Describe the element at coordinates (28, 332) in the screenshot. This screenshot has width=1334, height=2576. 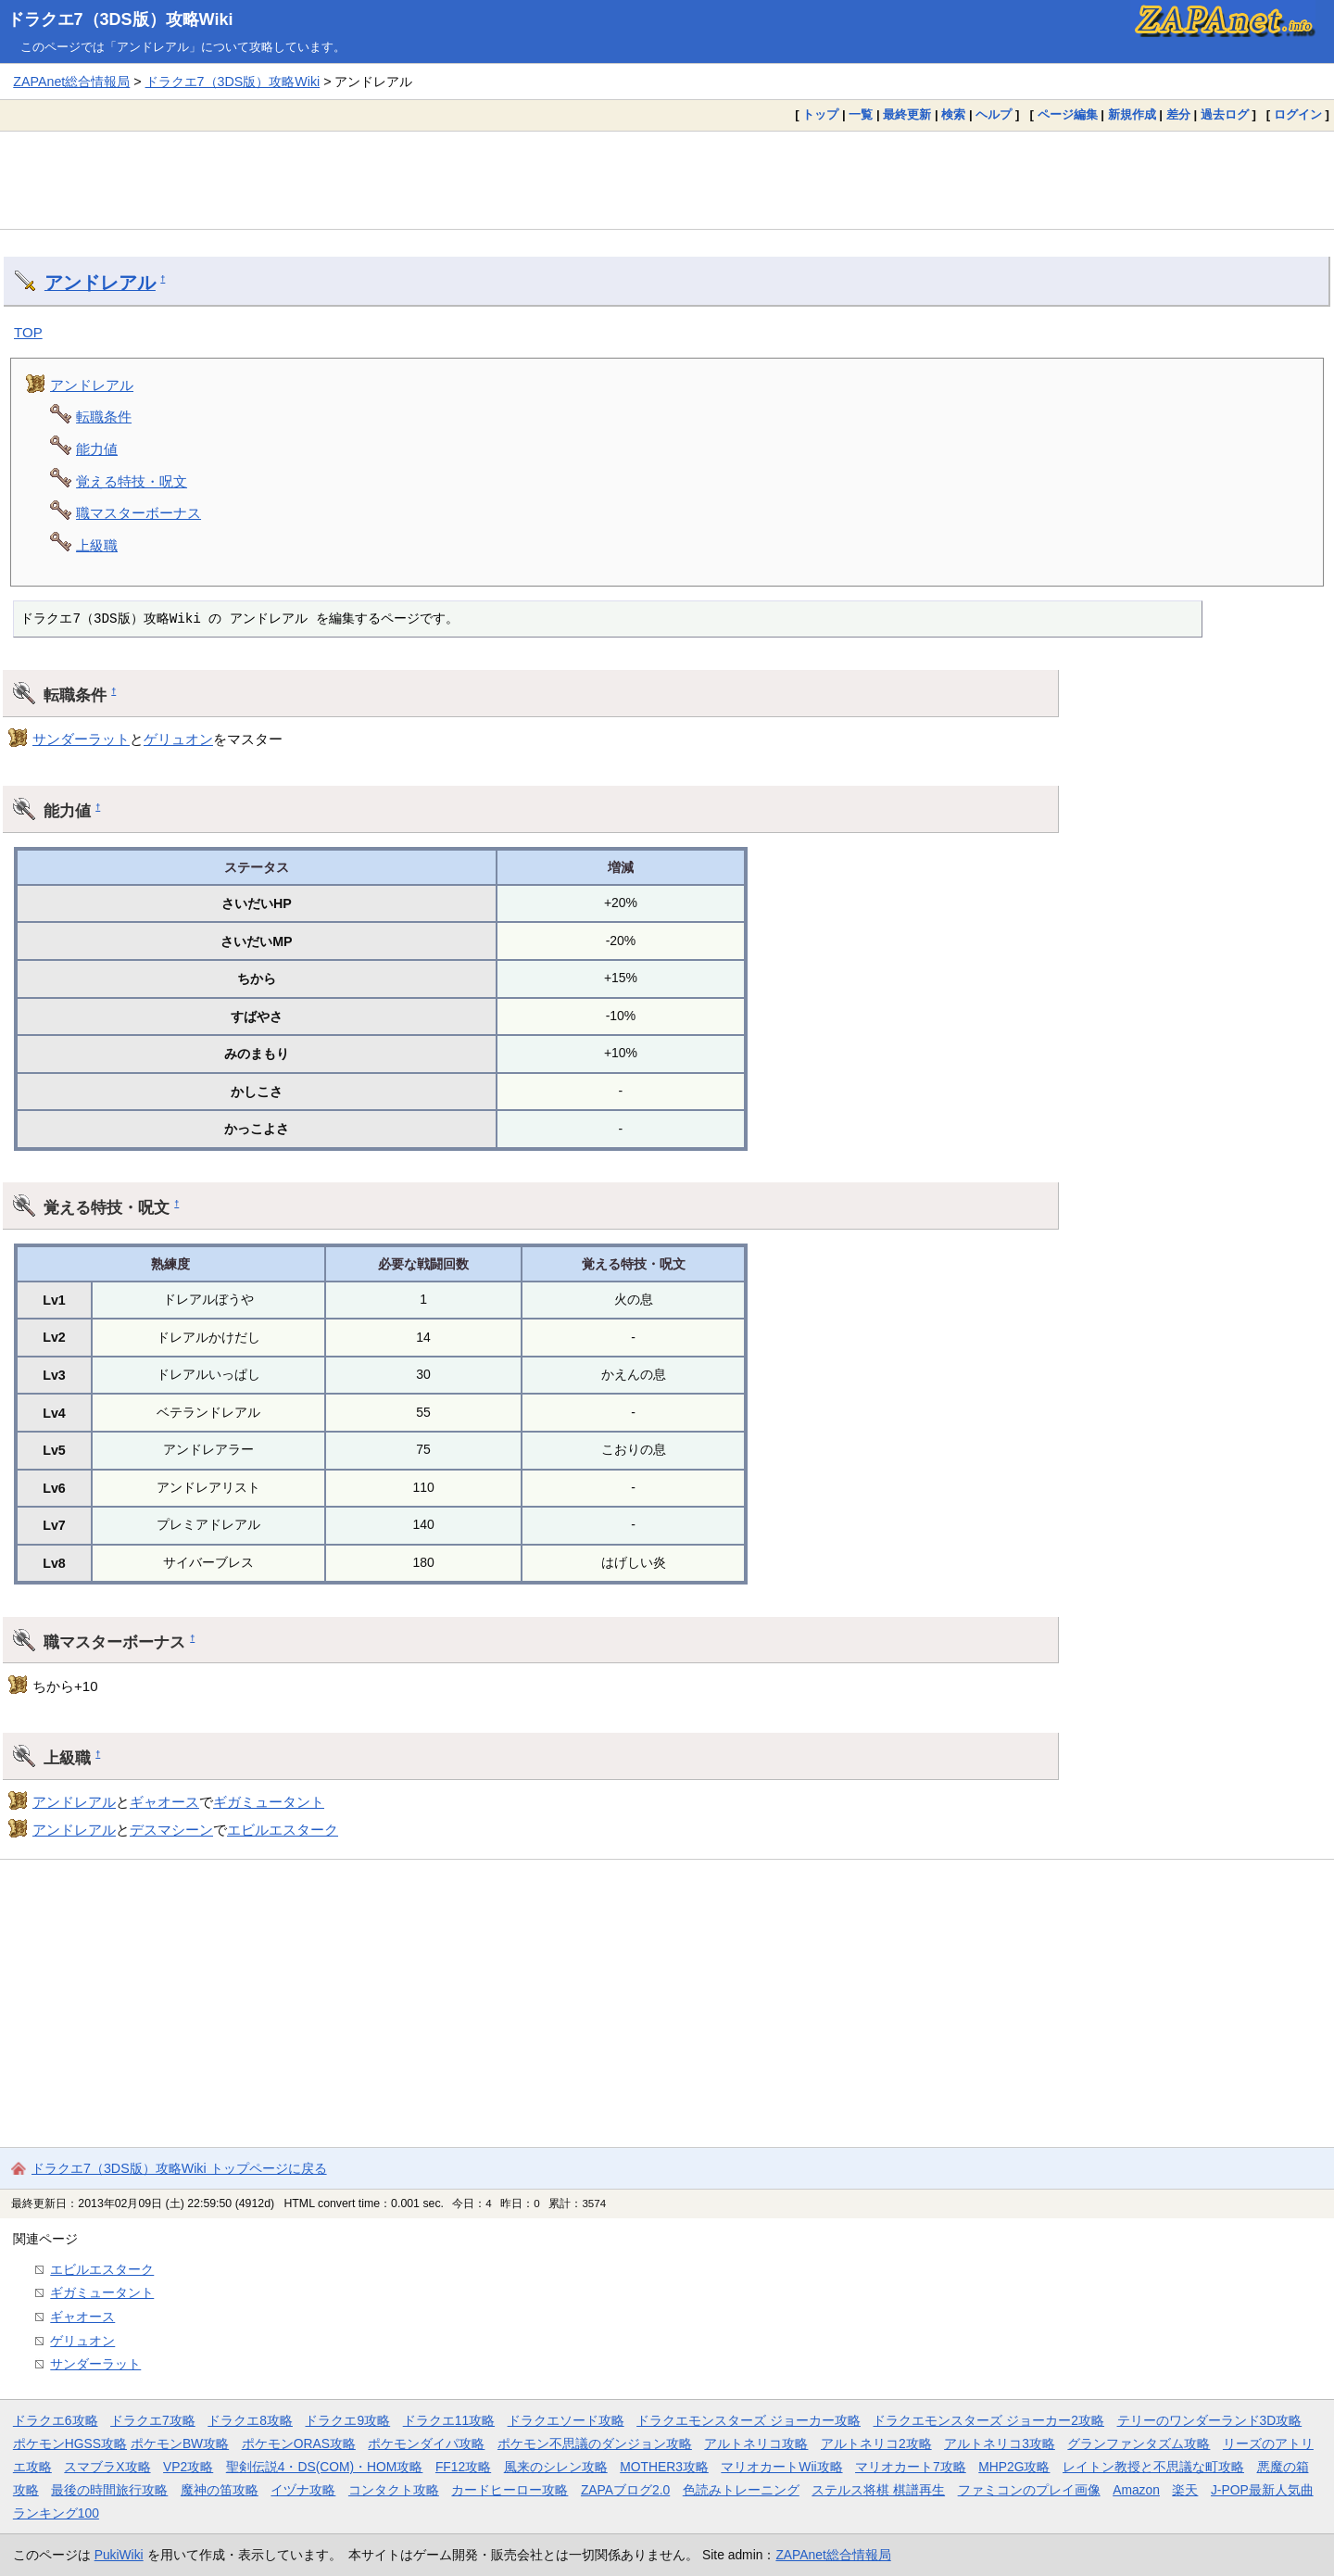
I see `TOP` at that location.